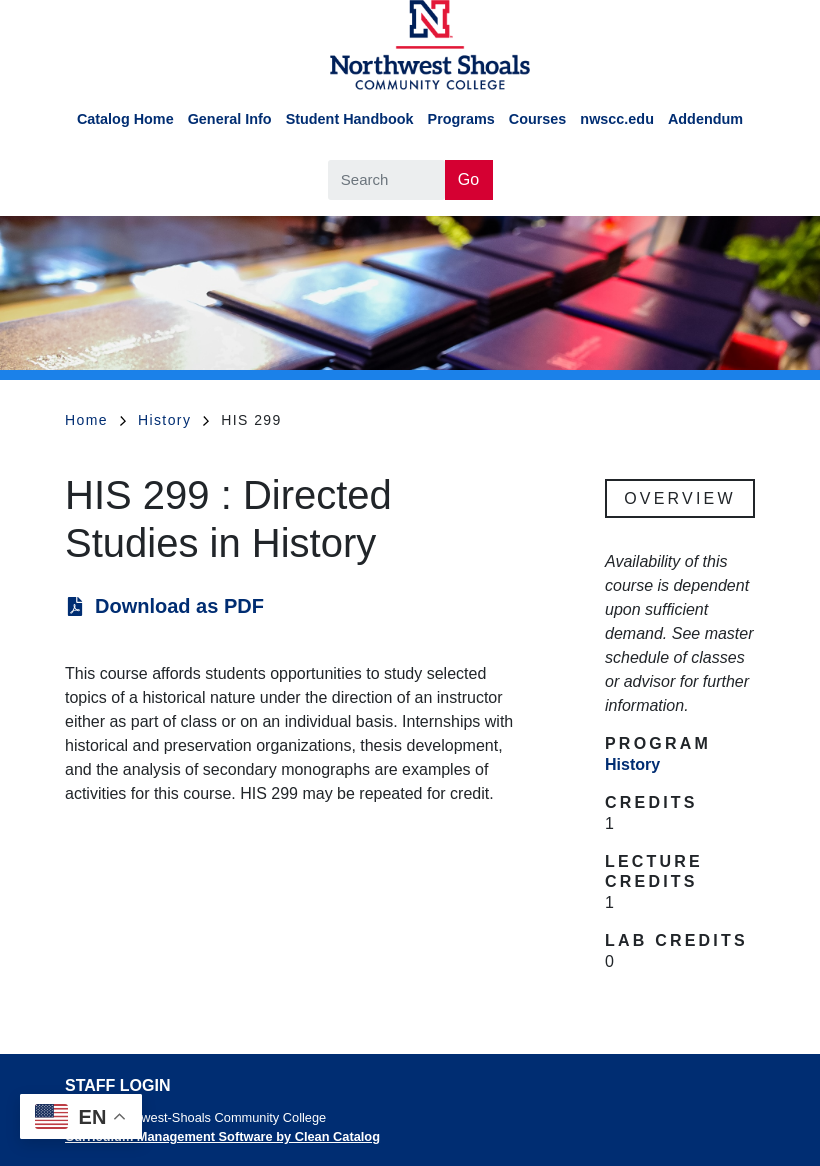 The height and width of the screenshot is (1166, 820). What do you see at coordinates (117, 1085) in the screenshot?
I see `Staff Login` at bounding box center [117, 1085].